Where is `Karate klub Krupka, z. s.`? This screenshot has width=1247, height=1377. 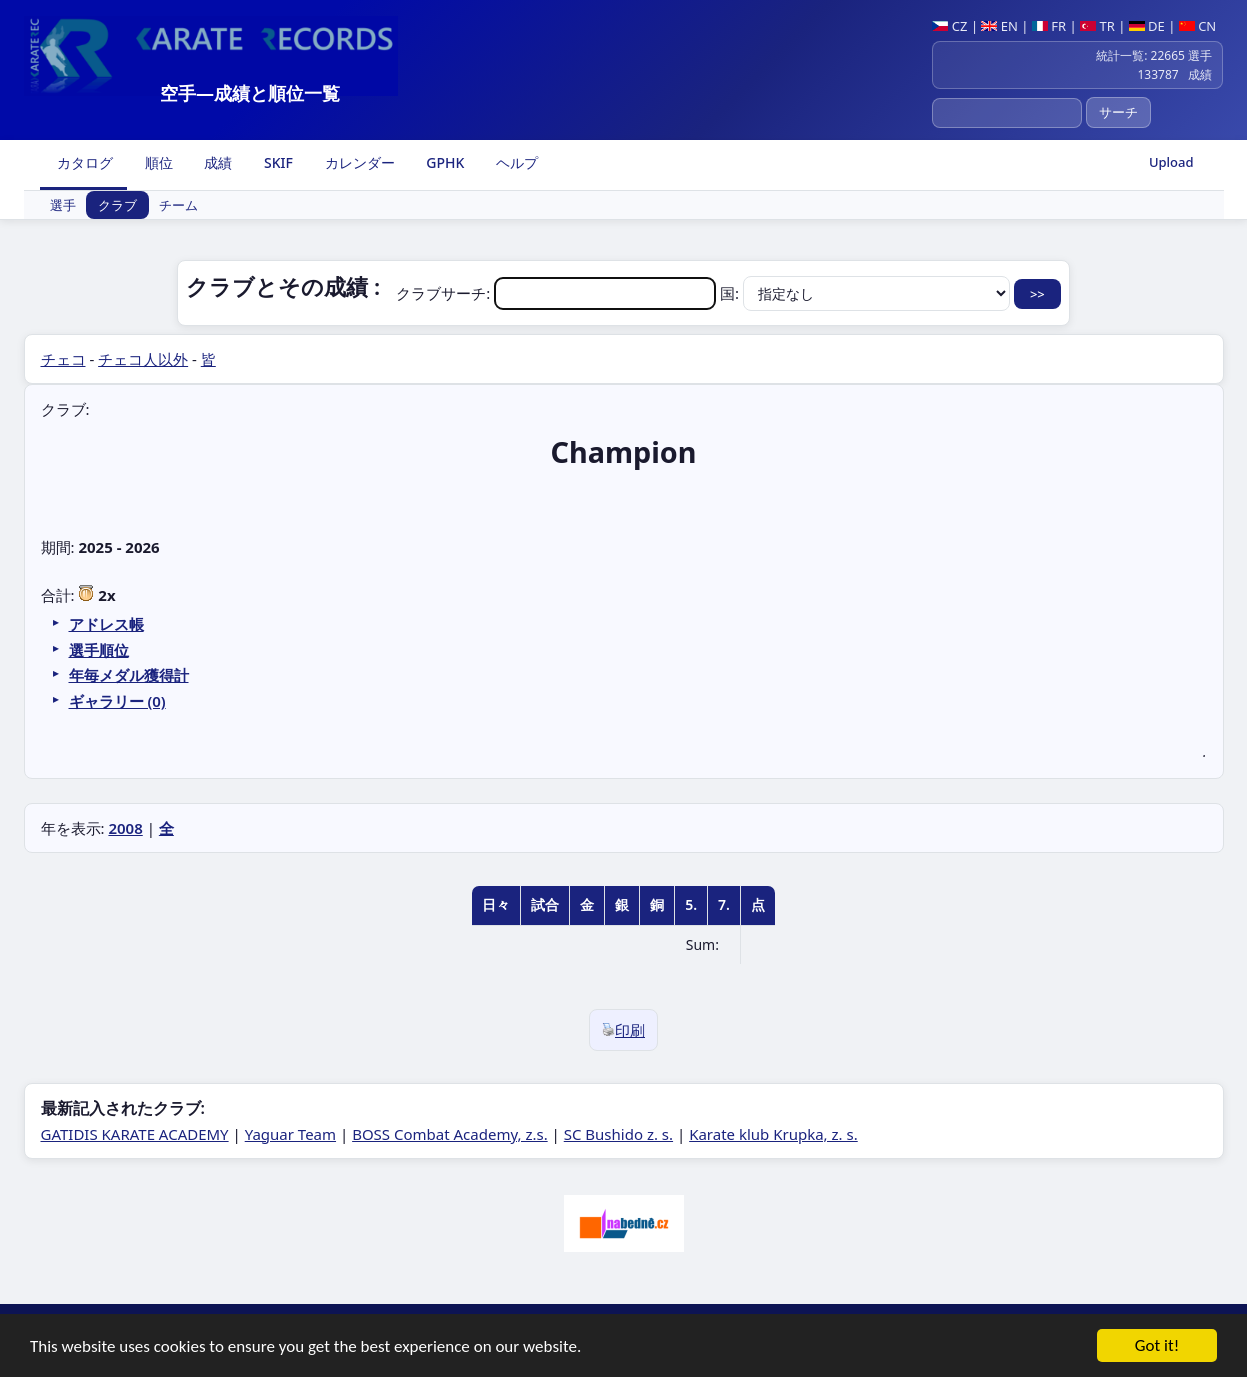
Karate klub Krupka, z. s. is located at coordinates (773, 1134).